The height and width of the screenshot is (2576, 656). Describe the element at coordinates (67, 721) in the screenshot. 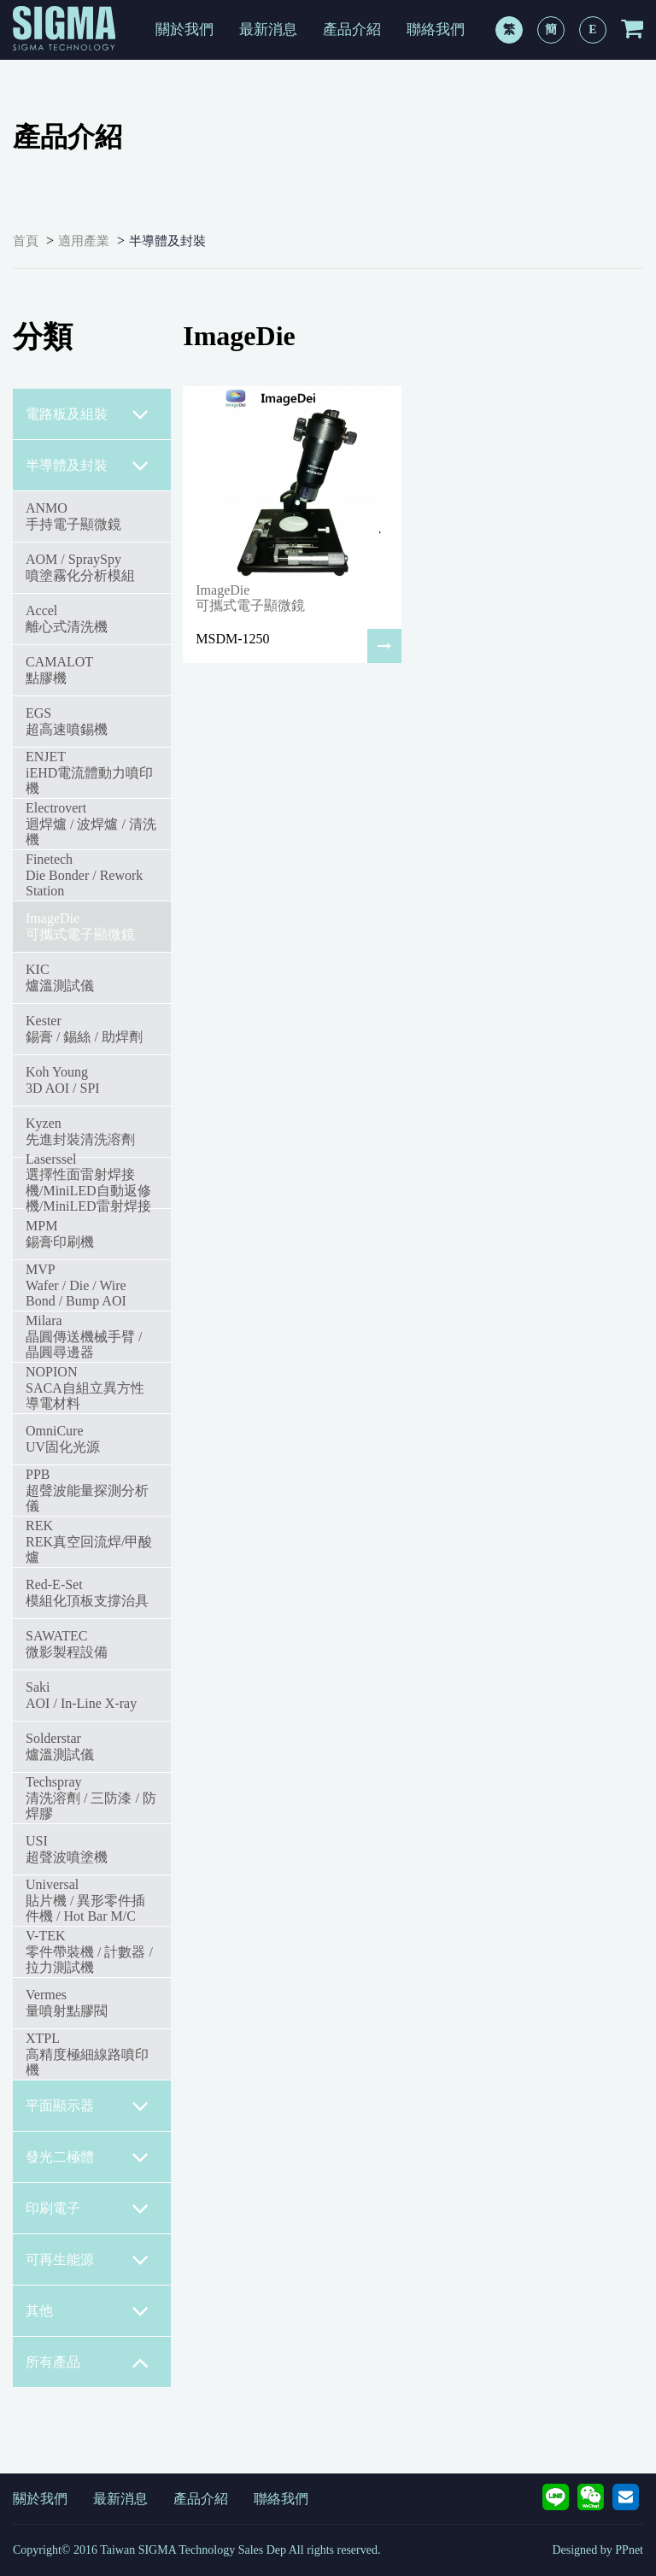

I see `EGS超高速噴錫機` at that location.